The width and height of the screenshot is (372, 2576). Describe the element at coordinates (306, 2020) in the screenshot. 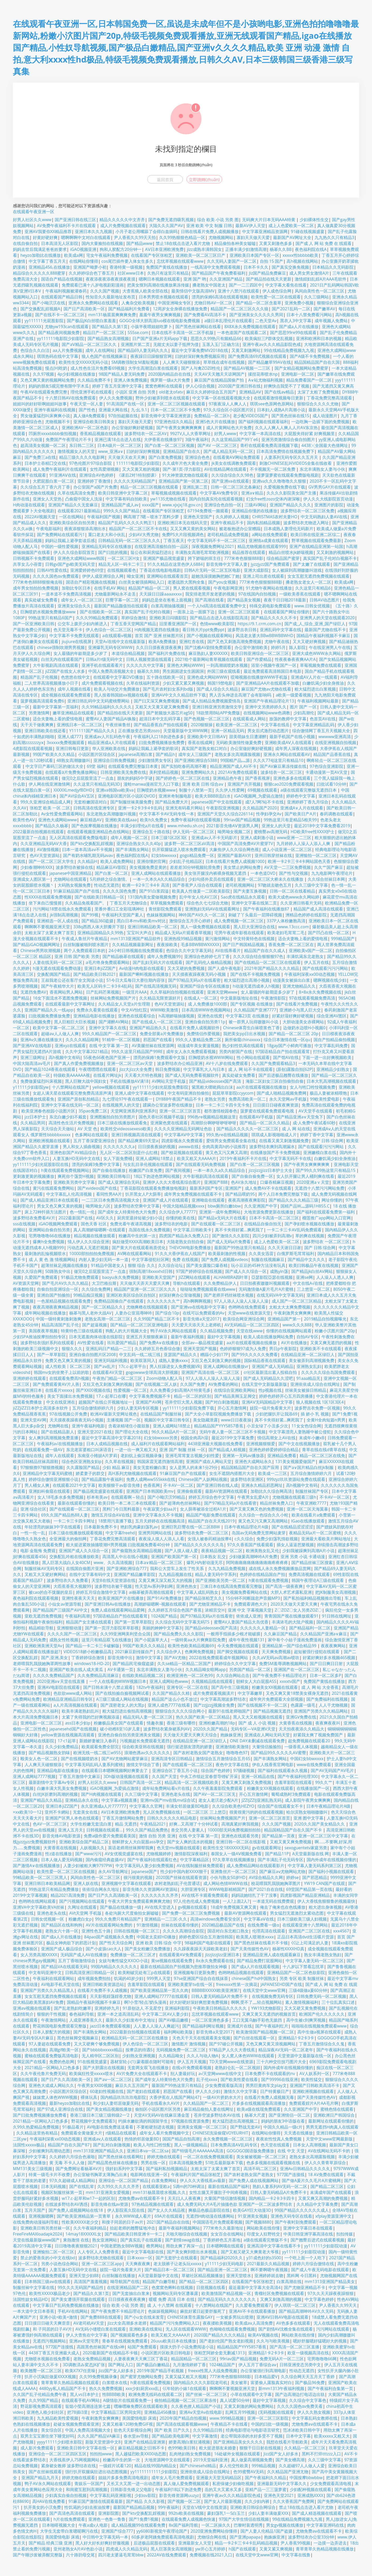

I see `高中生被c到爽哭视频` at that location.